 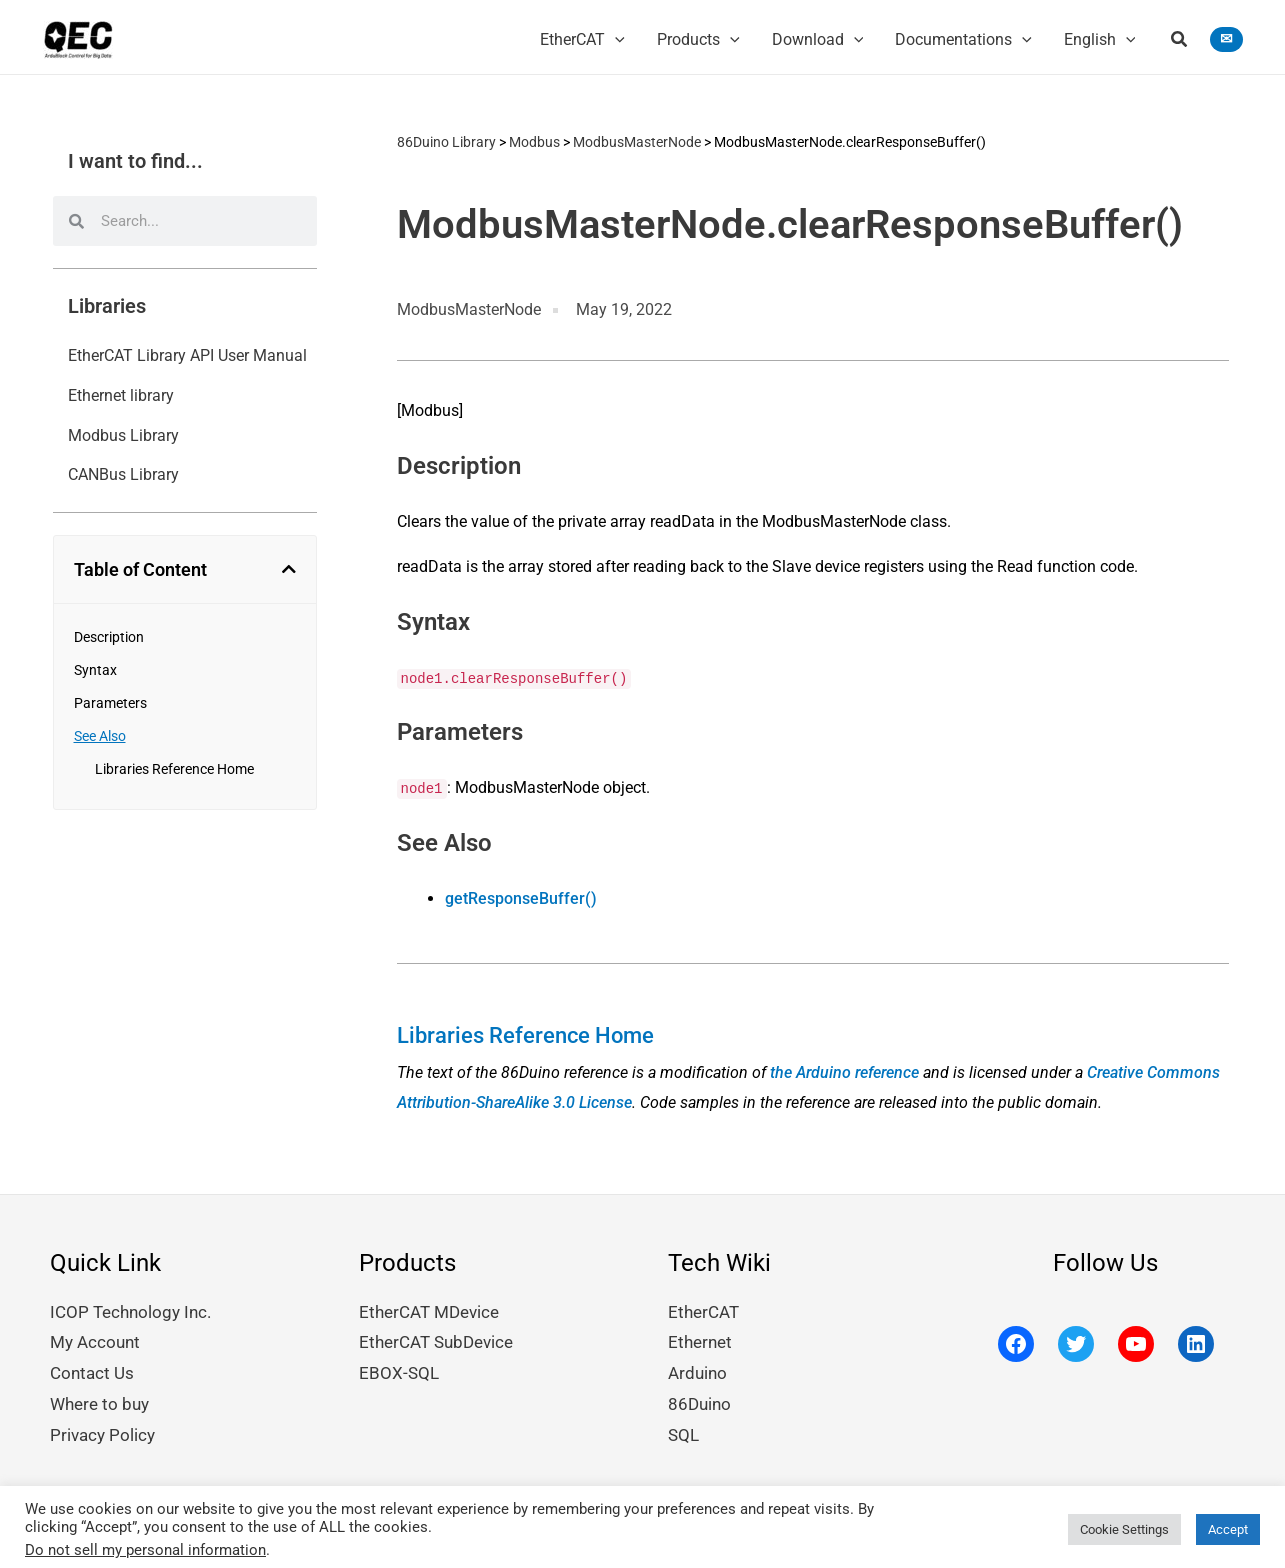 What do you see at coordinates (615, 35) in the screenshot?
I see `[application]` at bounding box center [615, 35].